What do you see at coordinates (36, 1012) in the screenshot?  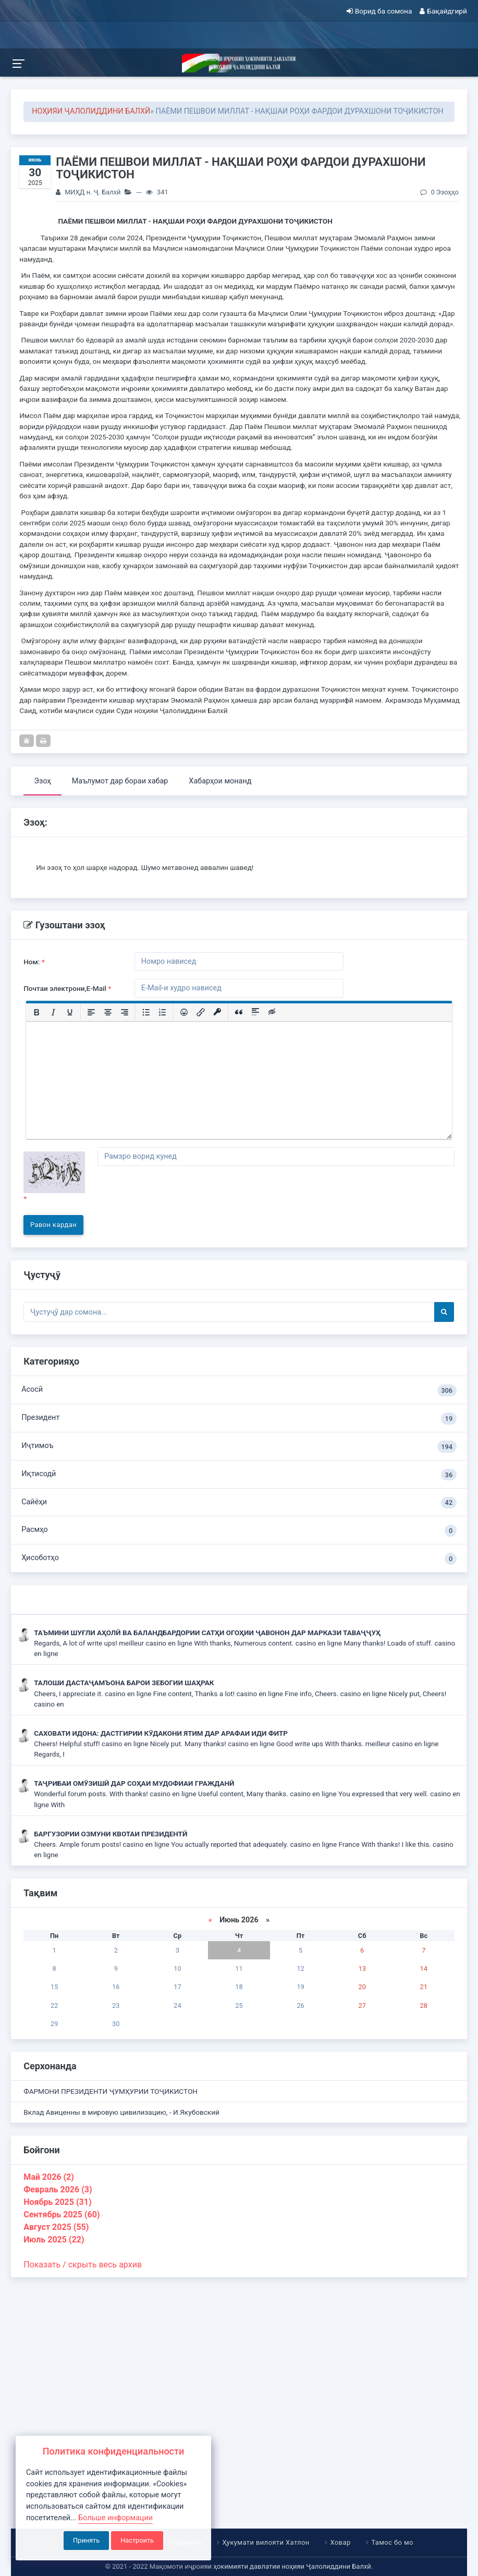 I see `[Жирный шрифт]` at bounding box center [36, 1012].